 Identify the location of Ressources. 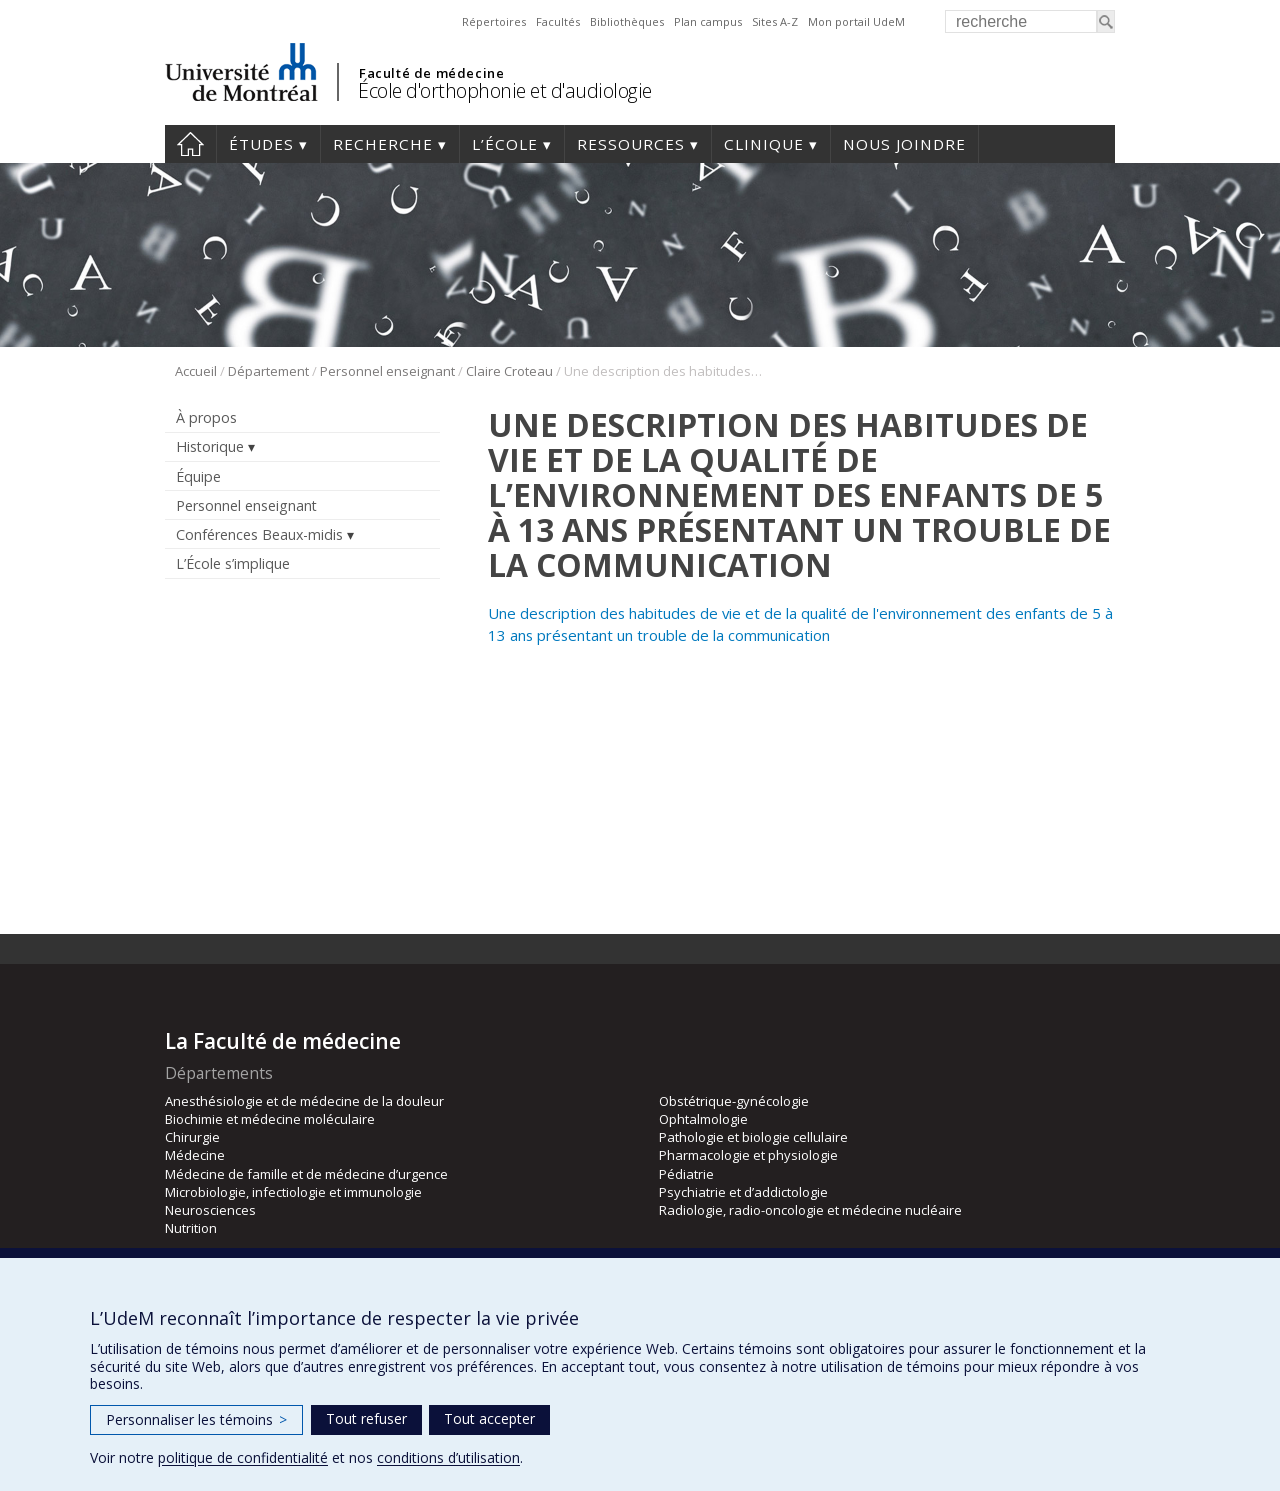
(631, 144).